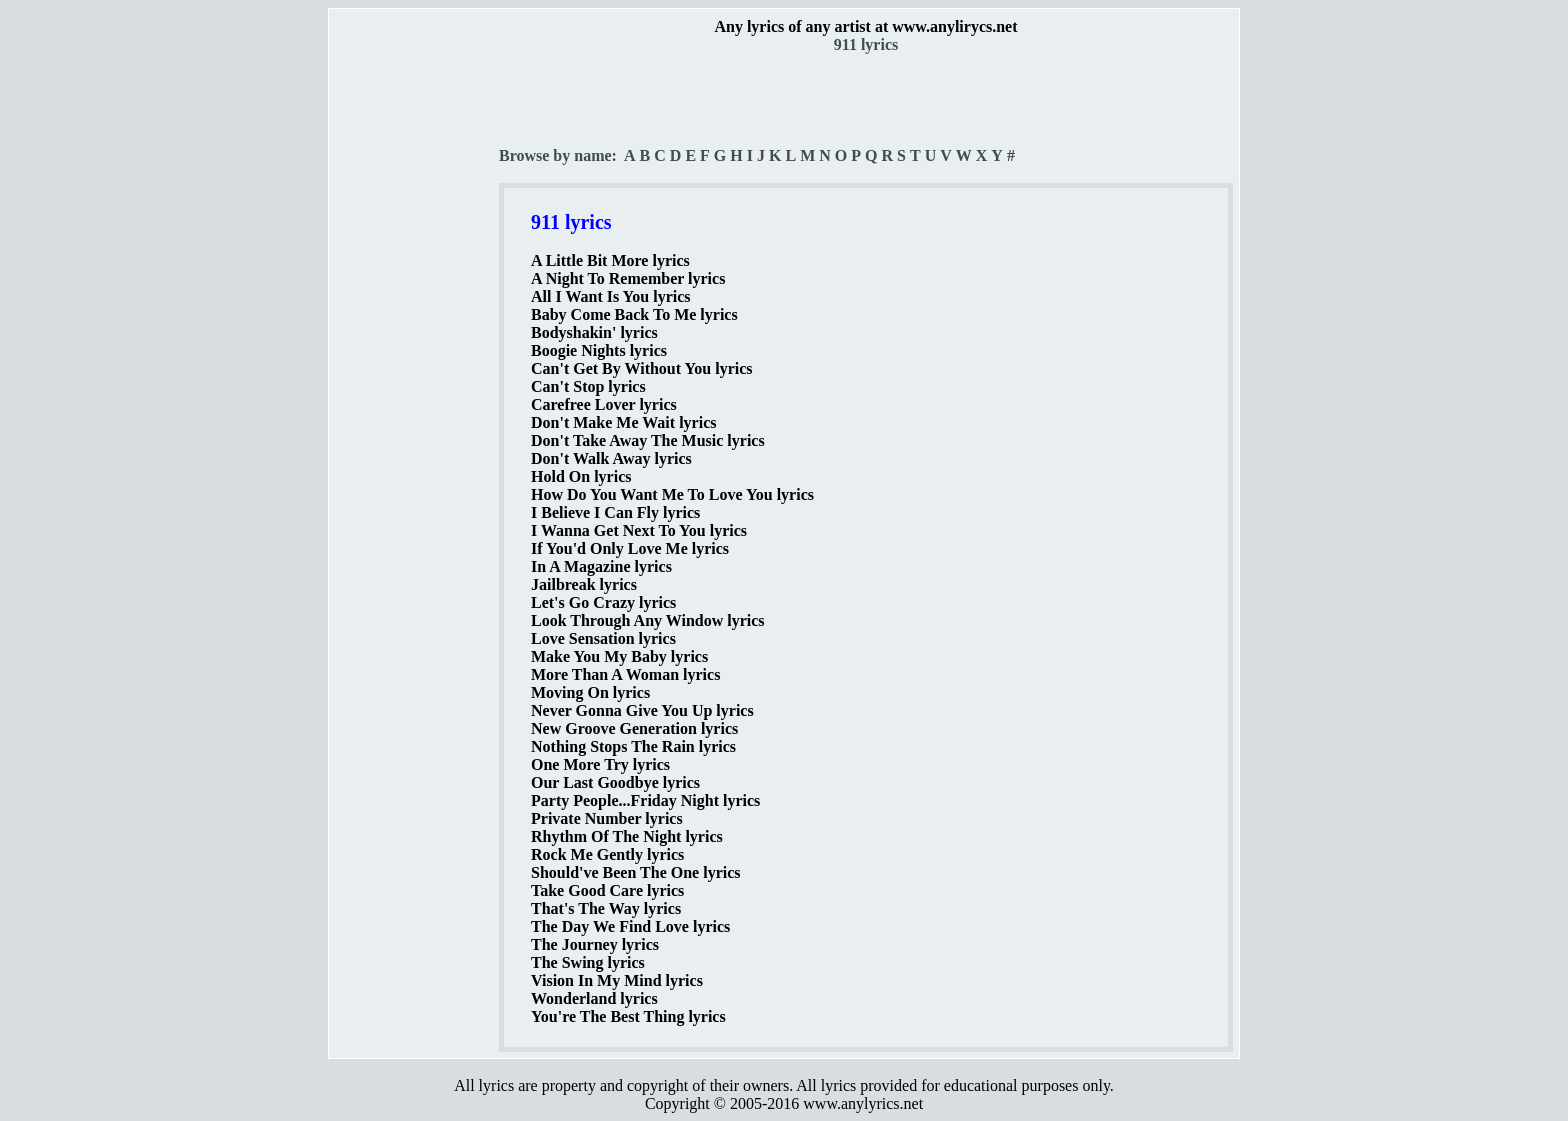 The image size is (1568, 1121). What do you see at coordinates (415, 351) in the screenshot?
I see `[Advertisement]` at bounding box center [415, 351].